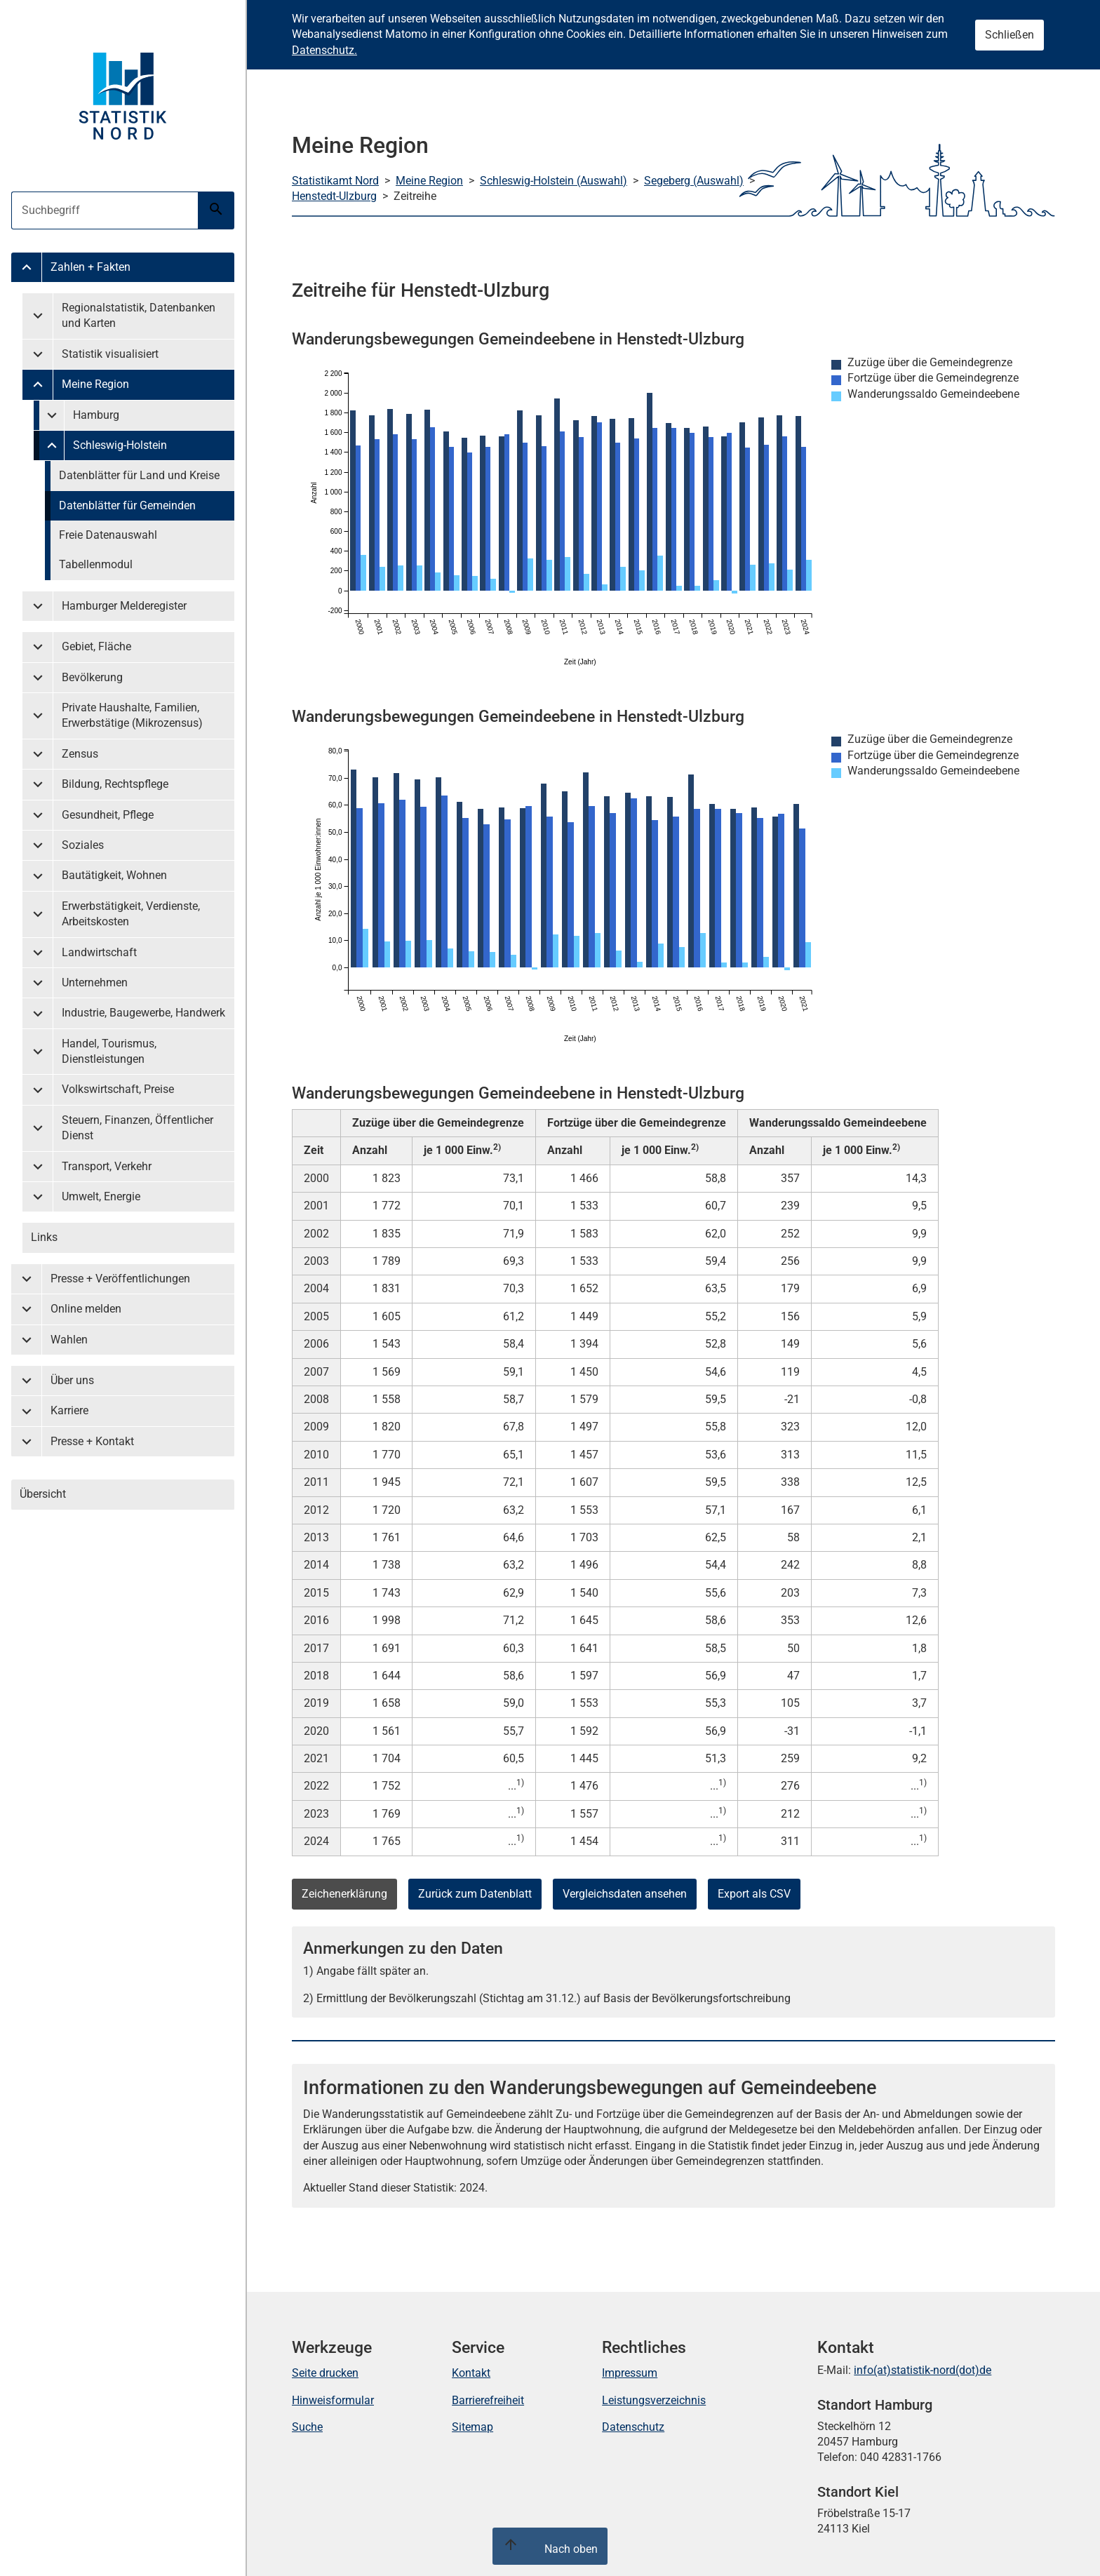  Describe the element at coordinates (654, 2400) in the screenshot. I see `Leistungsverzeichnis` at that location.